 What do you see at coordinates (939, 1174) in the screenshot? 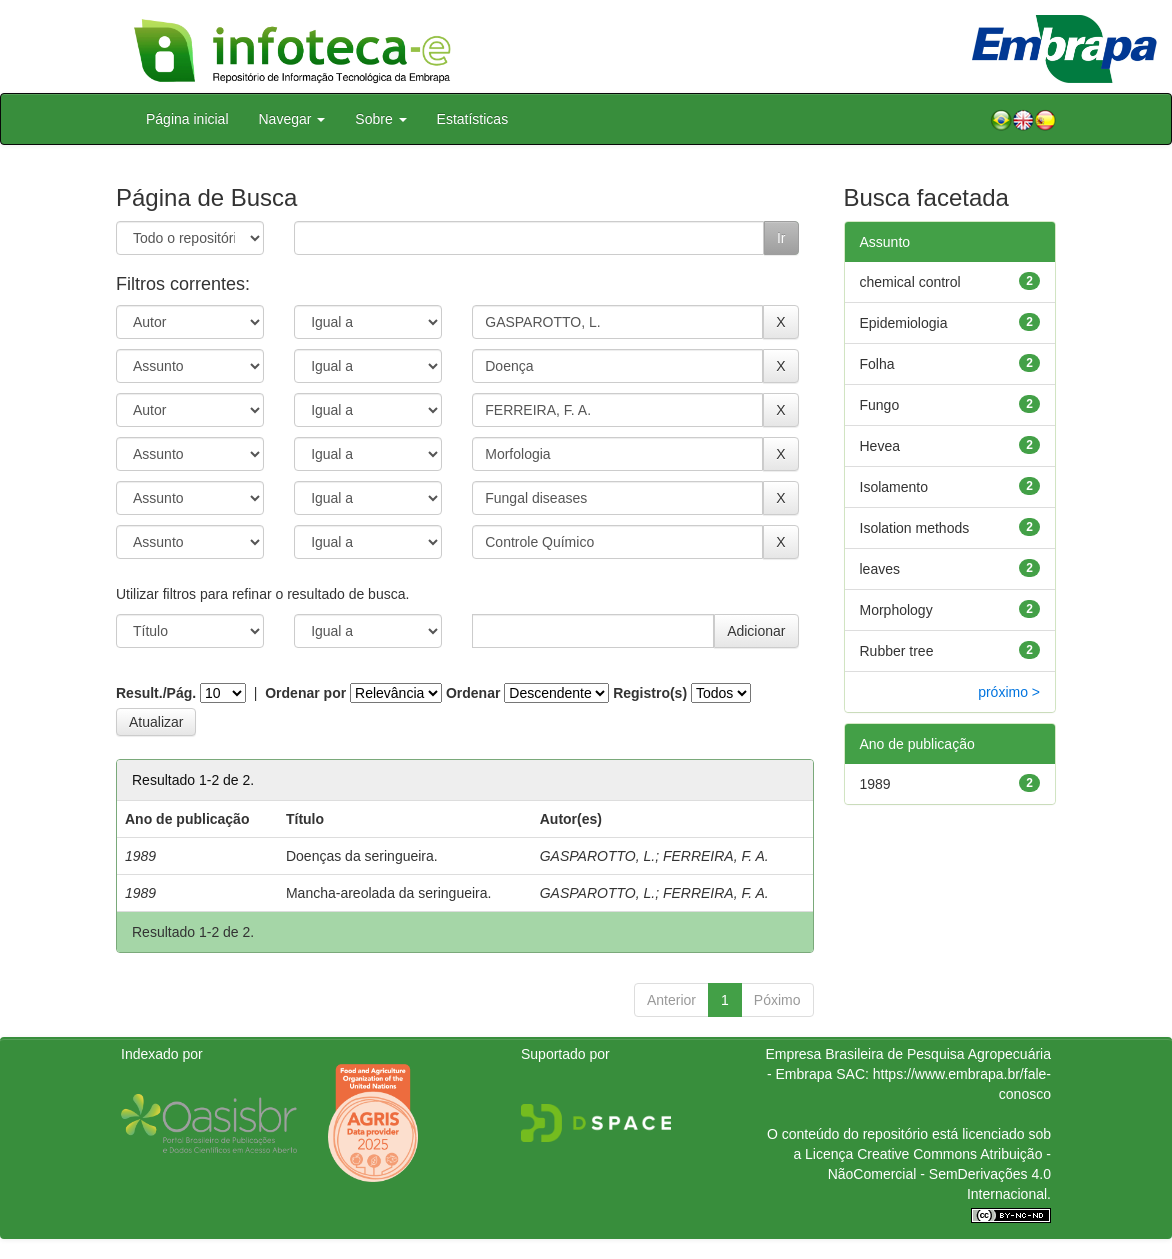
I see `Atribuição - NãoComercial - SemDerivações 4.0 Internacional.` at bounding box center [939, 1174].